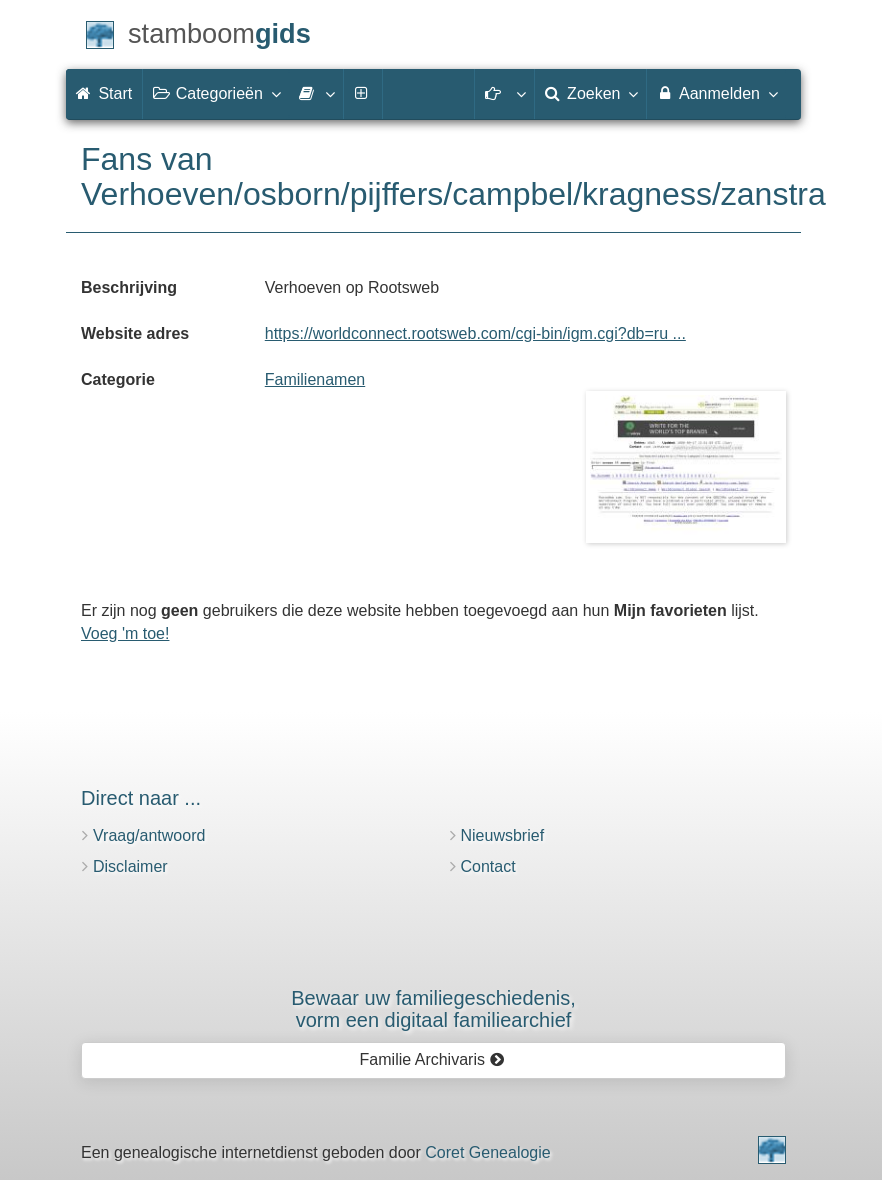  Describe the element at coordinates (130, 866) in the screenshot. I see `Disclaimer` at that location.